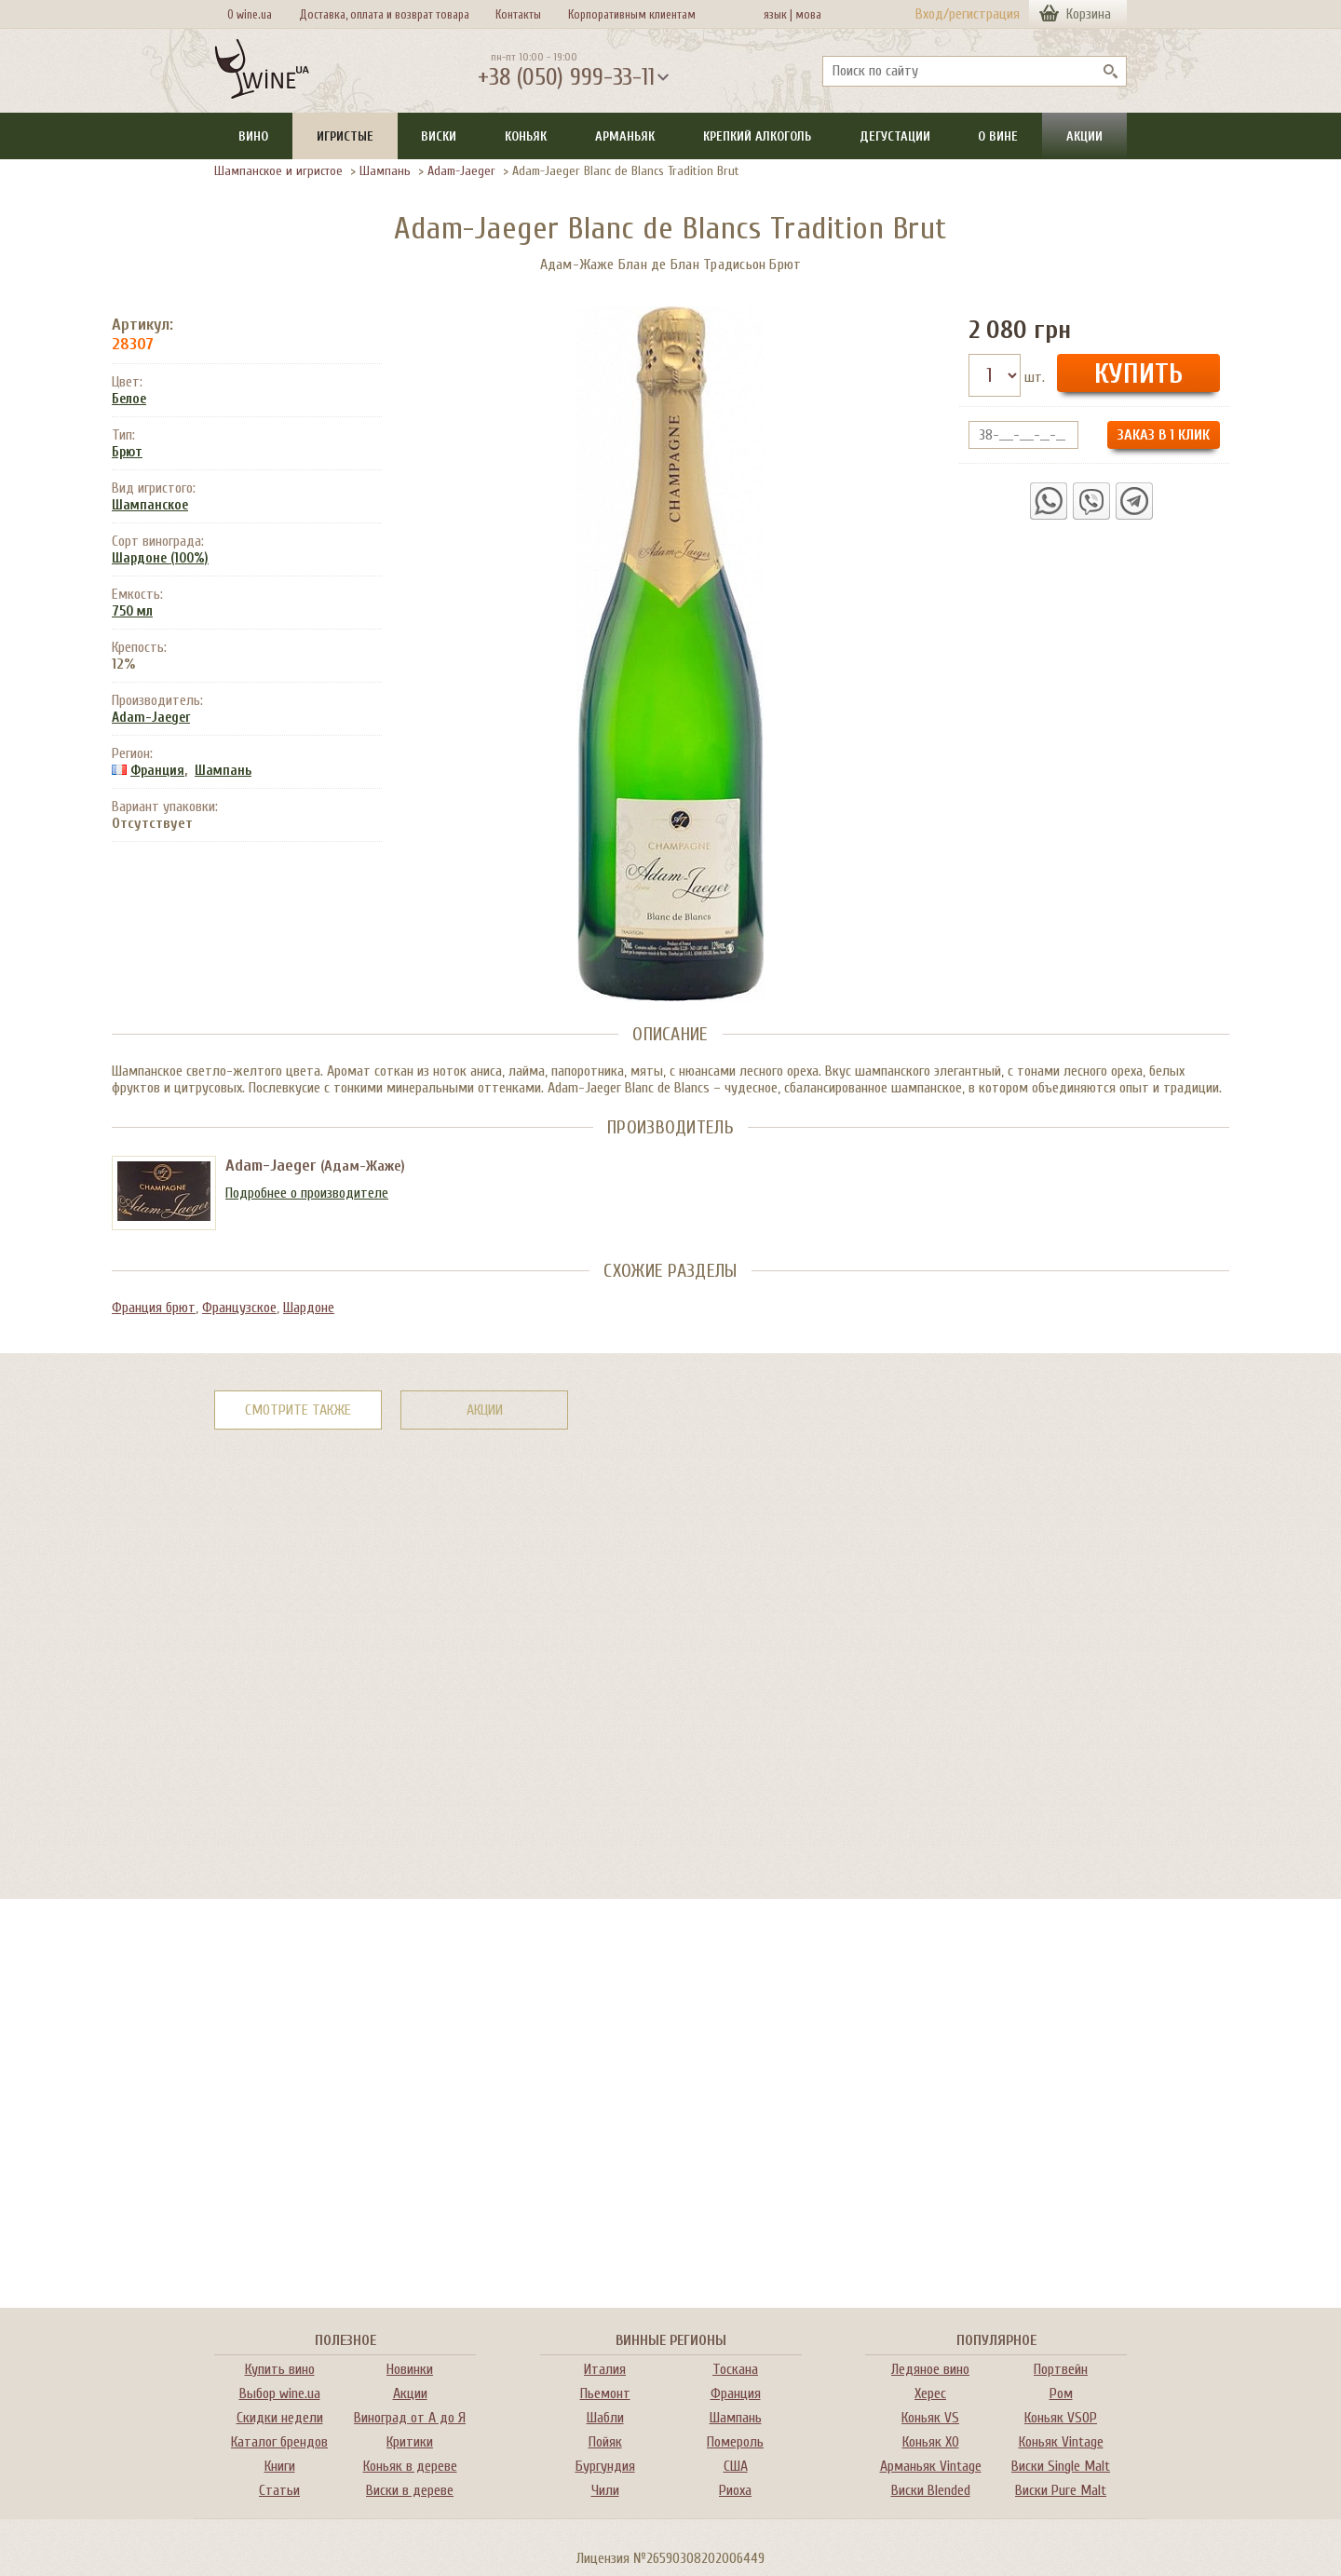 This screenshot has width=1341, height=2576. Describe the element at coordinates (249, 14) in the screenshot. I see `О wine.ua` at that location.